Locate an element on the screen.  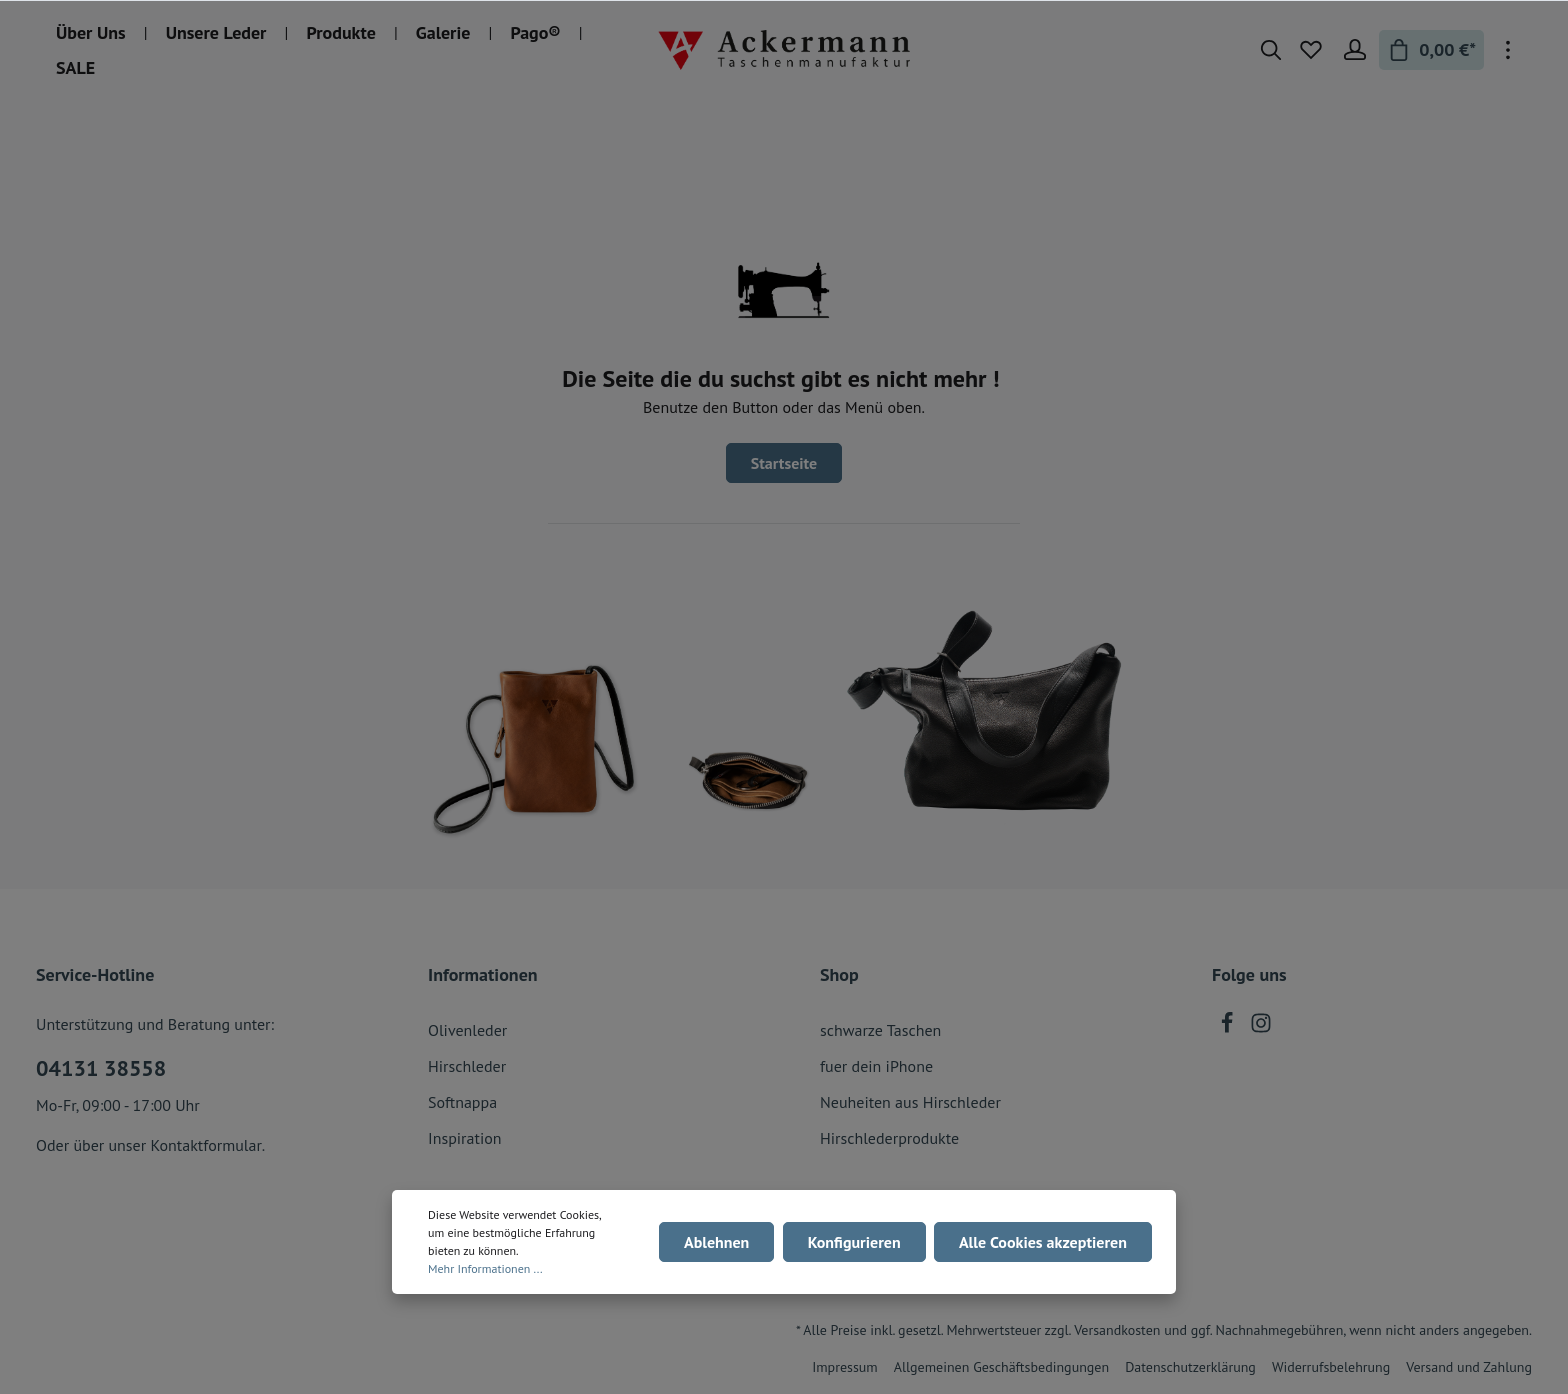
Kontaktformular is located at coordinates (205, 1145).